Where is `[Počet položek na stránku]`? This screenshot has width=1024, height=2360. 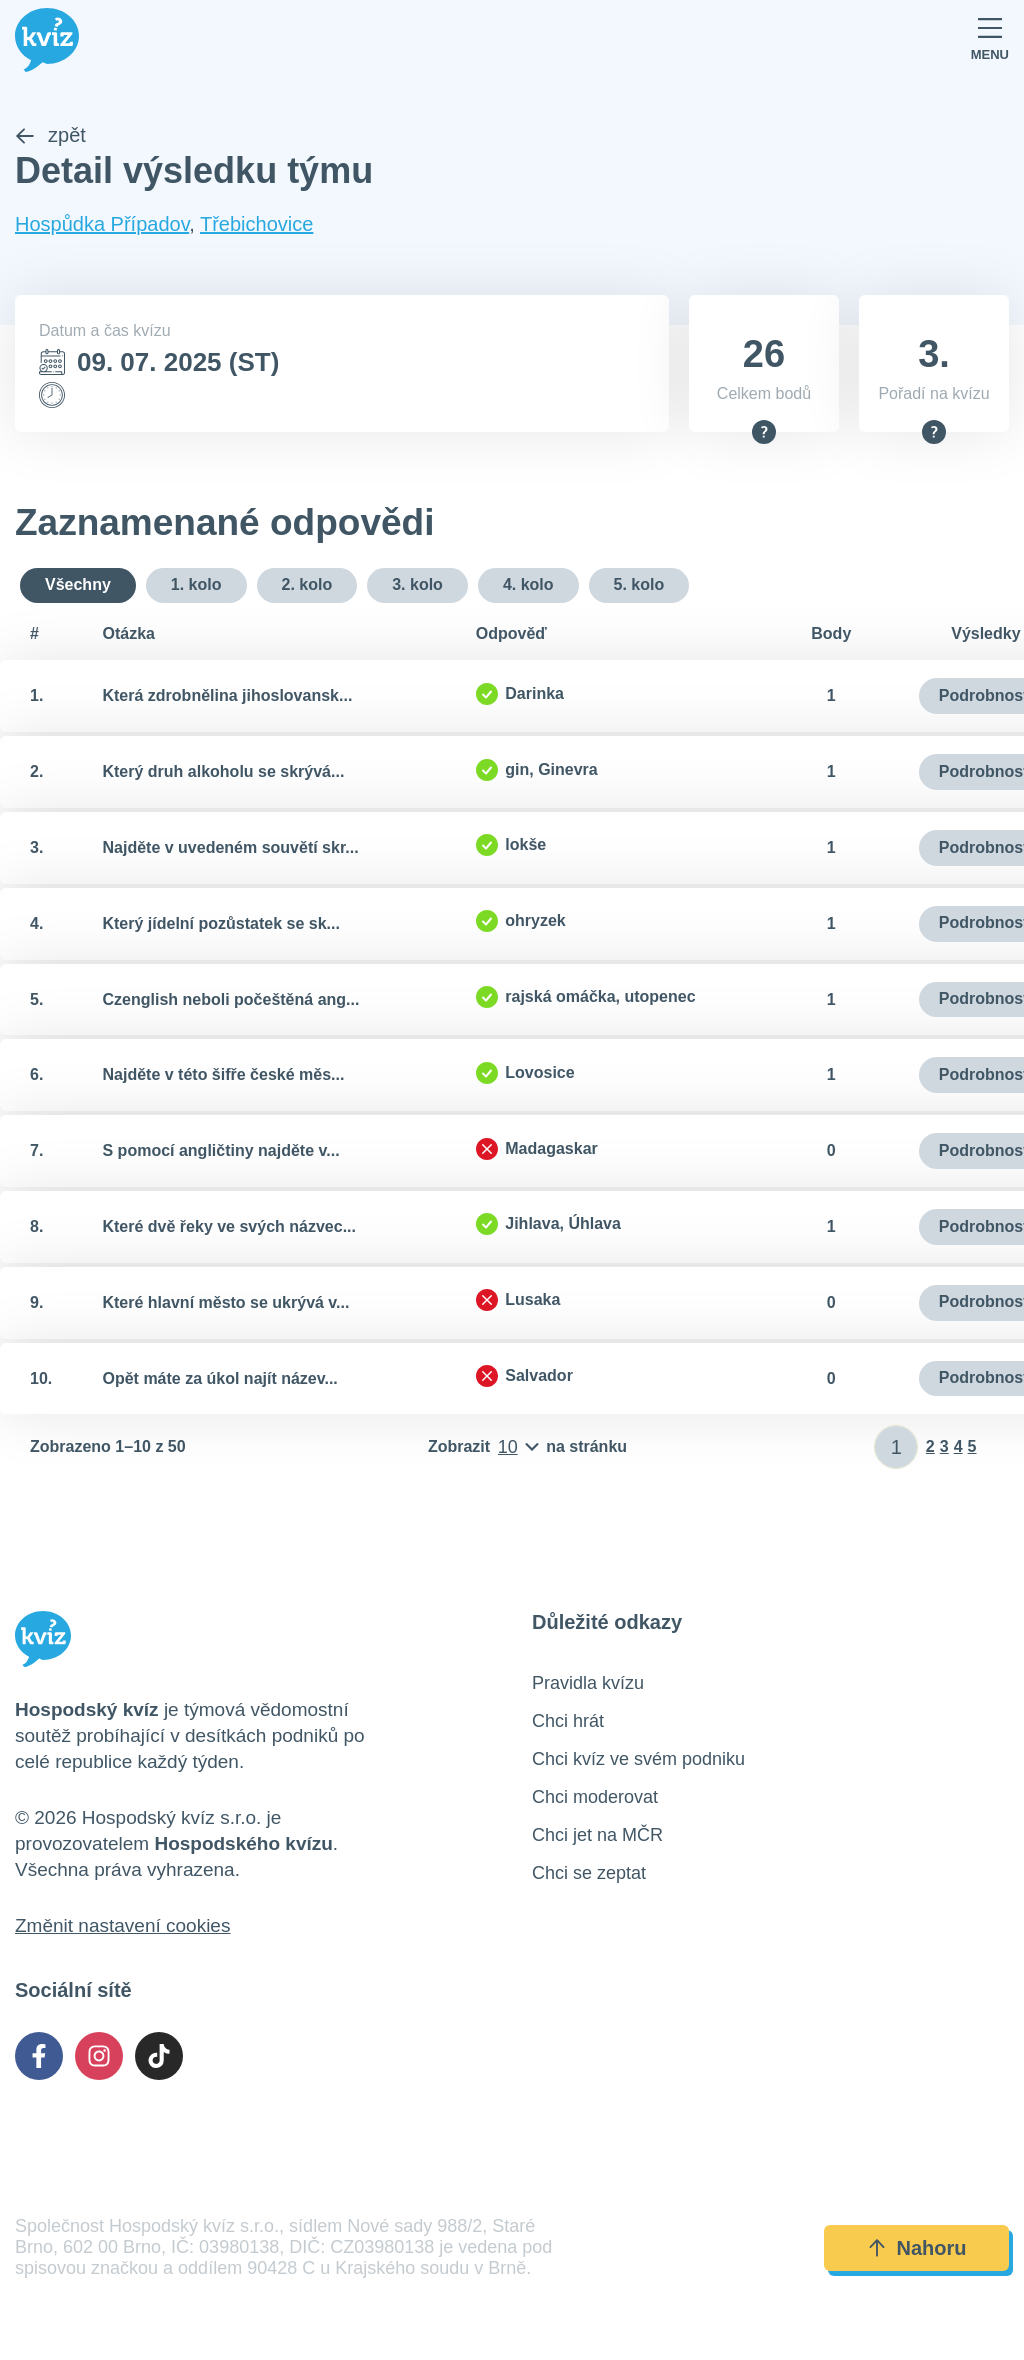 [Počet položek na stránku] is located at coordinates (527, 1448).